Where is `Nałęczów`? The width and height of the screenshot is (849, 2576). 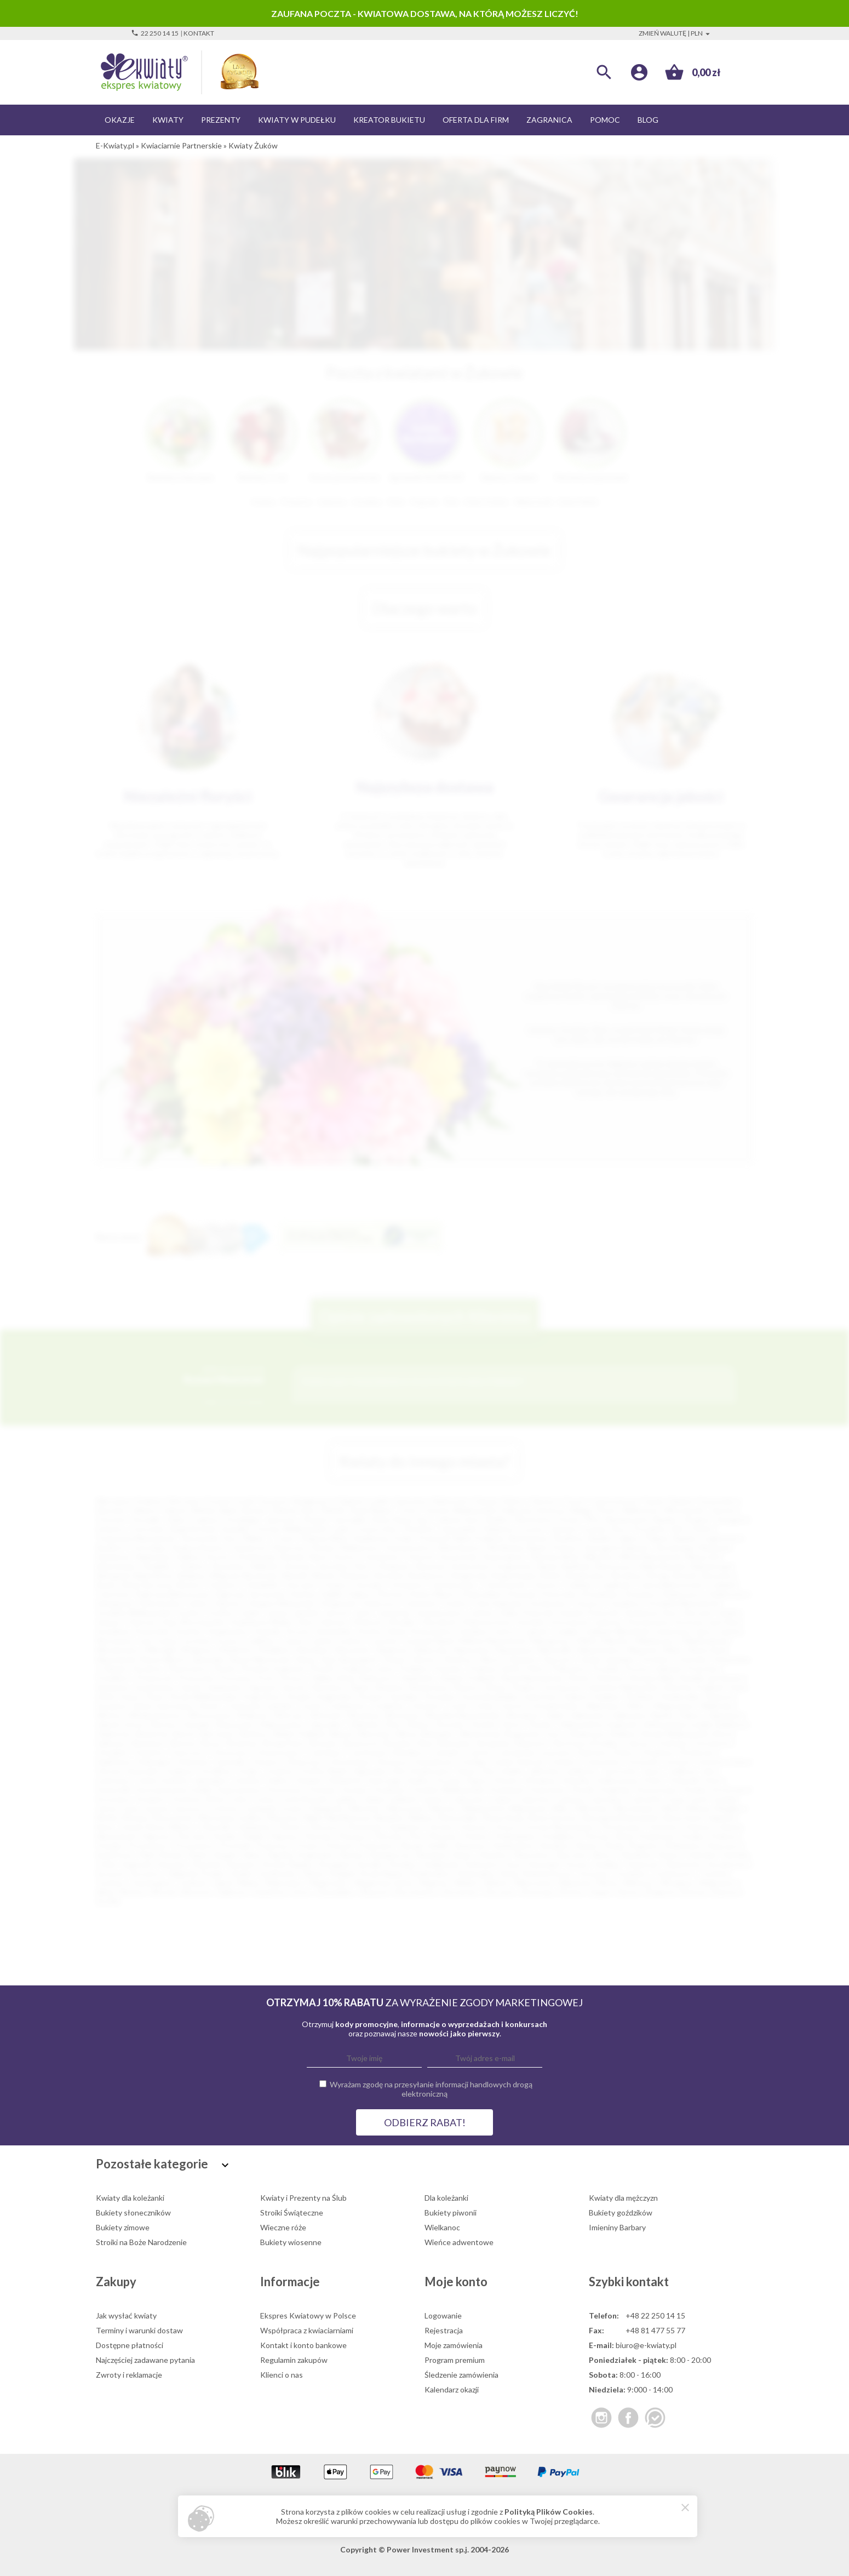
Nałęczów is located at coordinates (432, 1650).